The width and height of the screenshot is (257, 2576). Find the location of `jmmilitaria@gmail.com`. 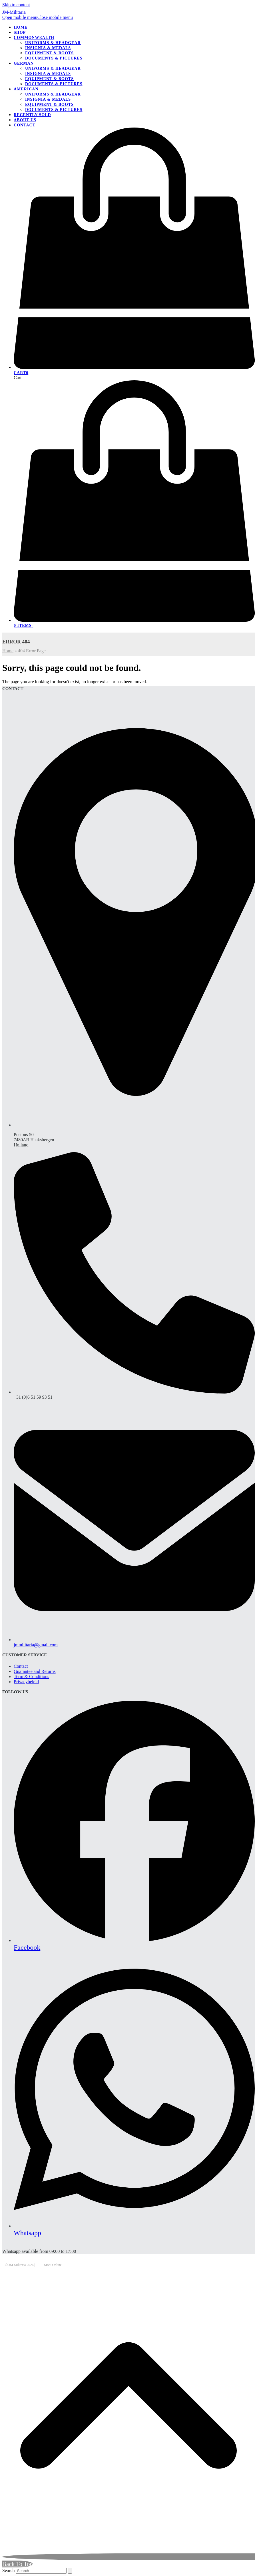

jmmilitaria@gmail.com is located at coordinates (36, 1644).